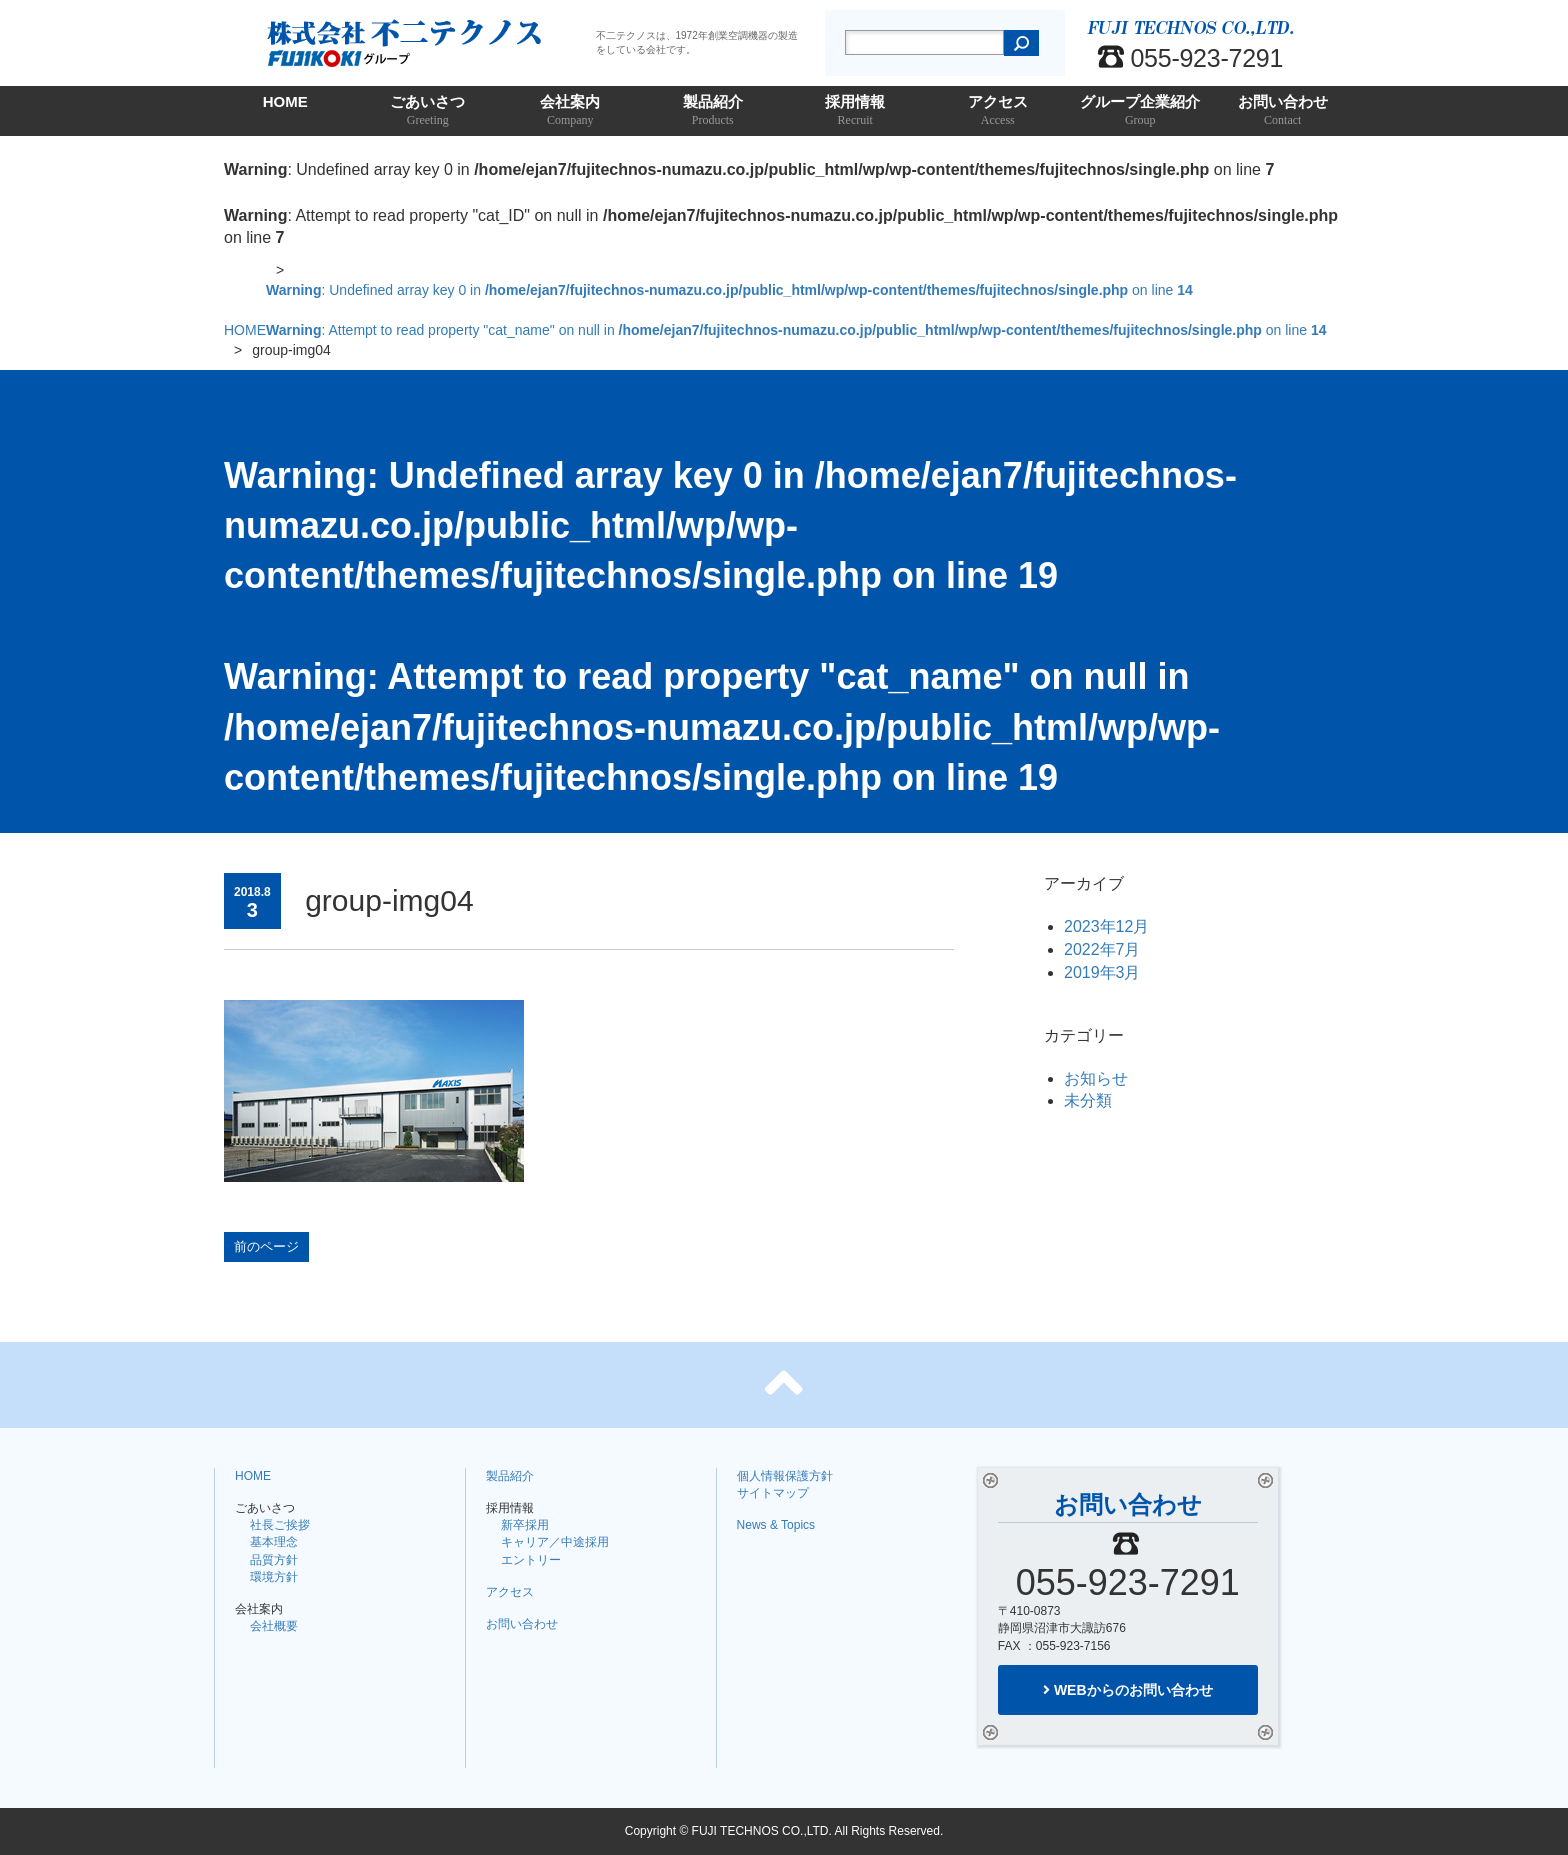 The height and width of the screenshot is (1855, 1568). What do you see at coordinates (1088, 1100) in the screenshot?
I see `未分類` at bounding box center [1088, 1100].